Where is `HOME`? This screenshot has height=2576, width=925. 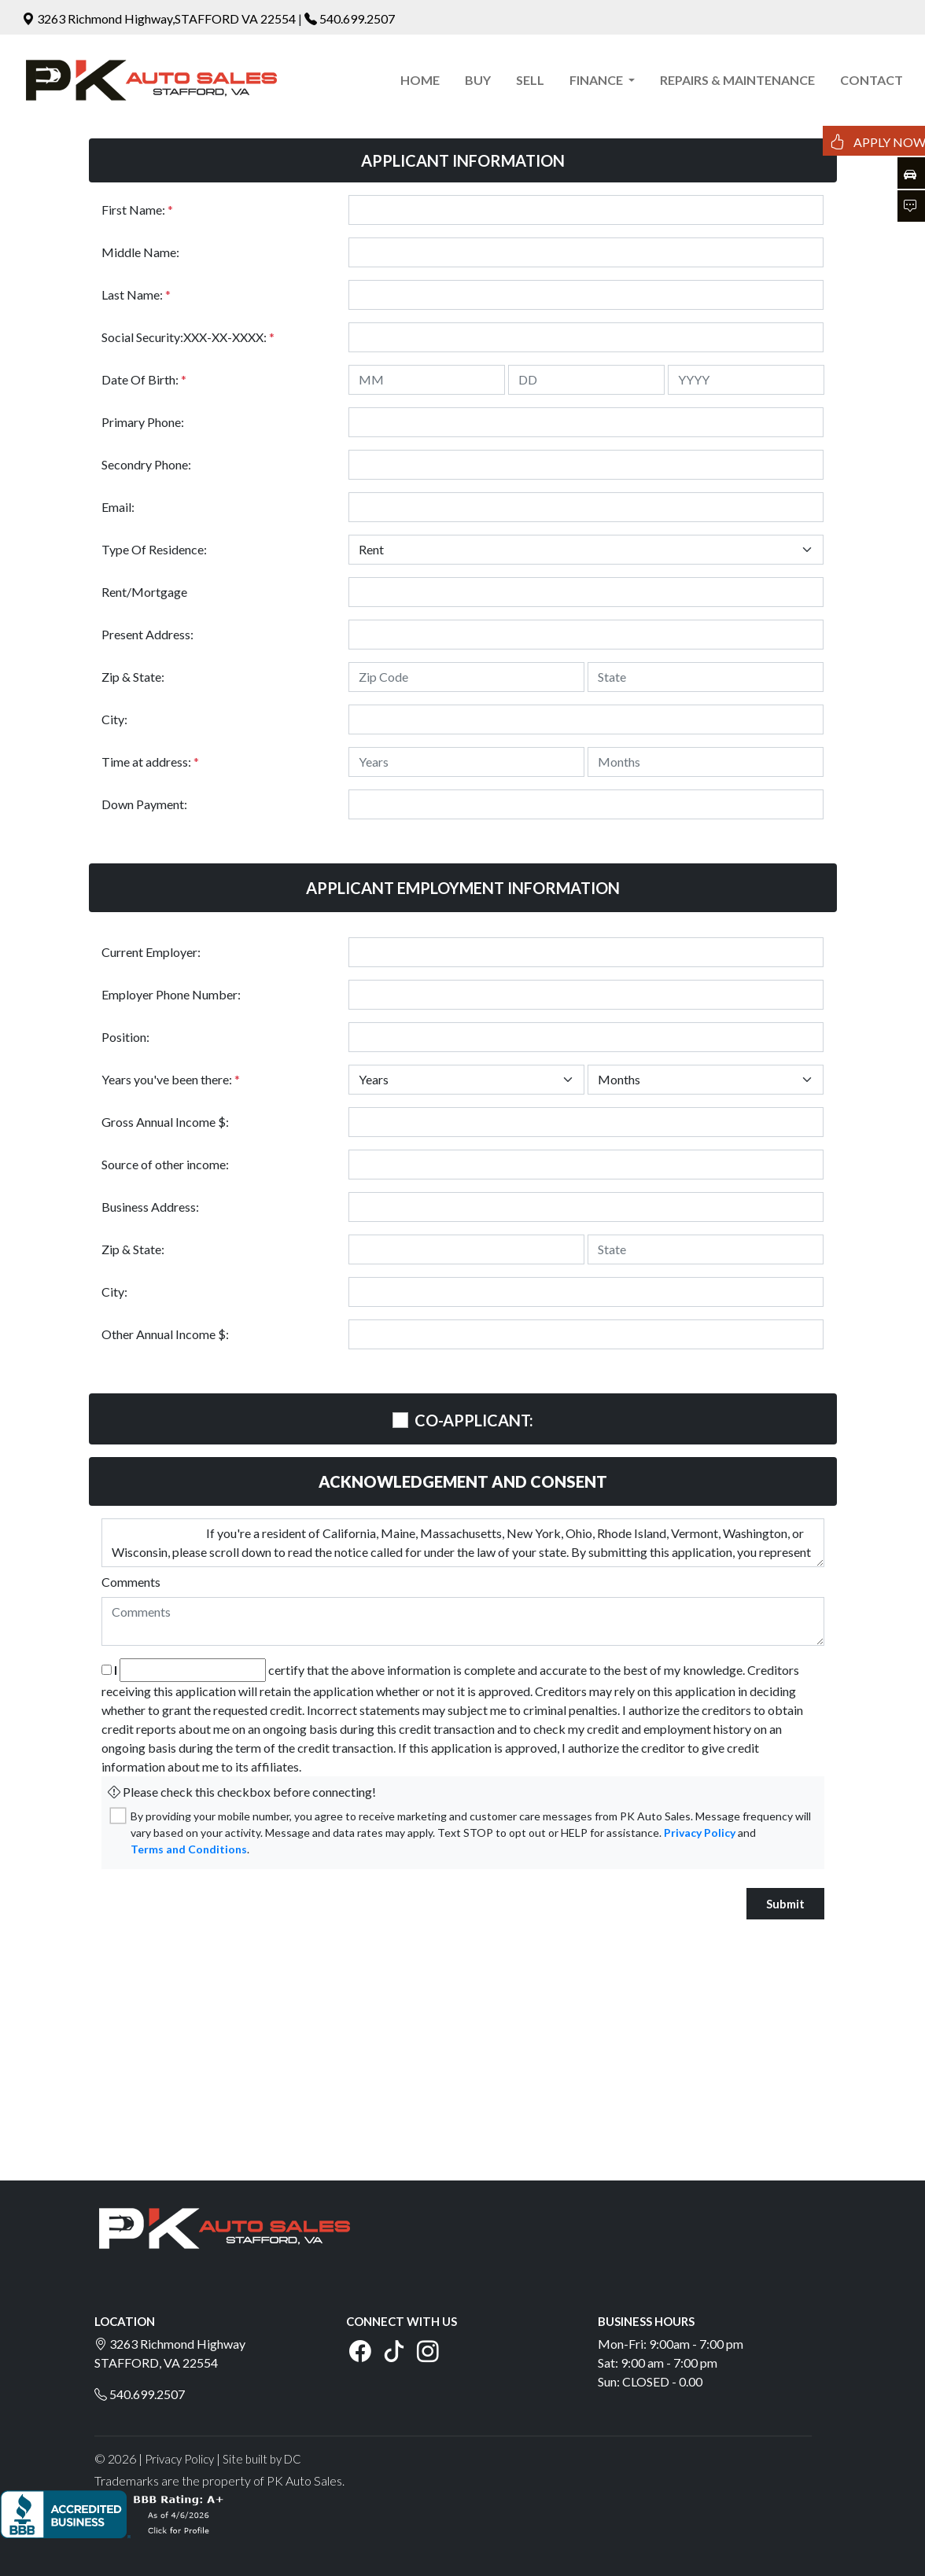
HOME is located at coordinates (420, 79).